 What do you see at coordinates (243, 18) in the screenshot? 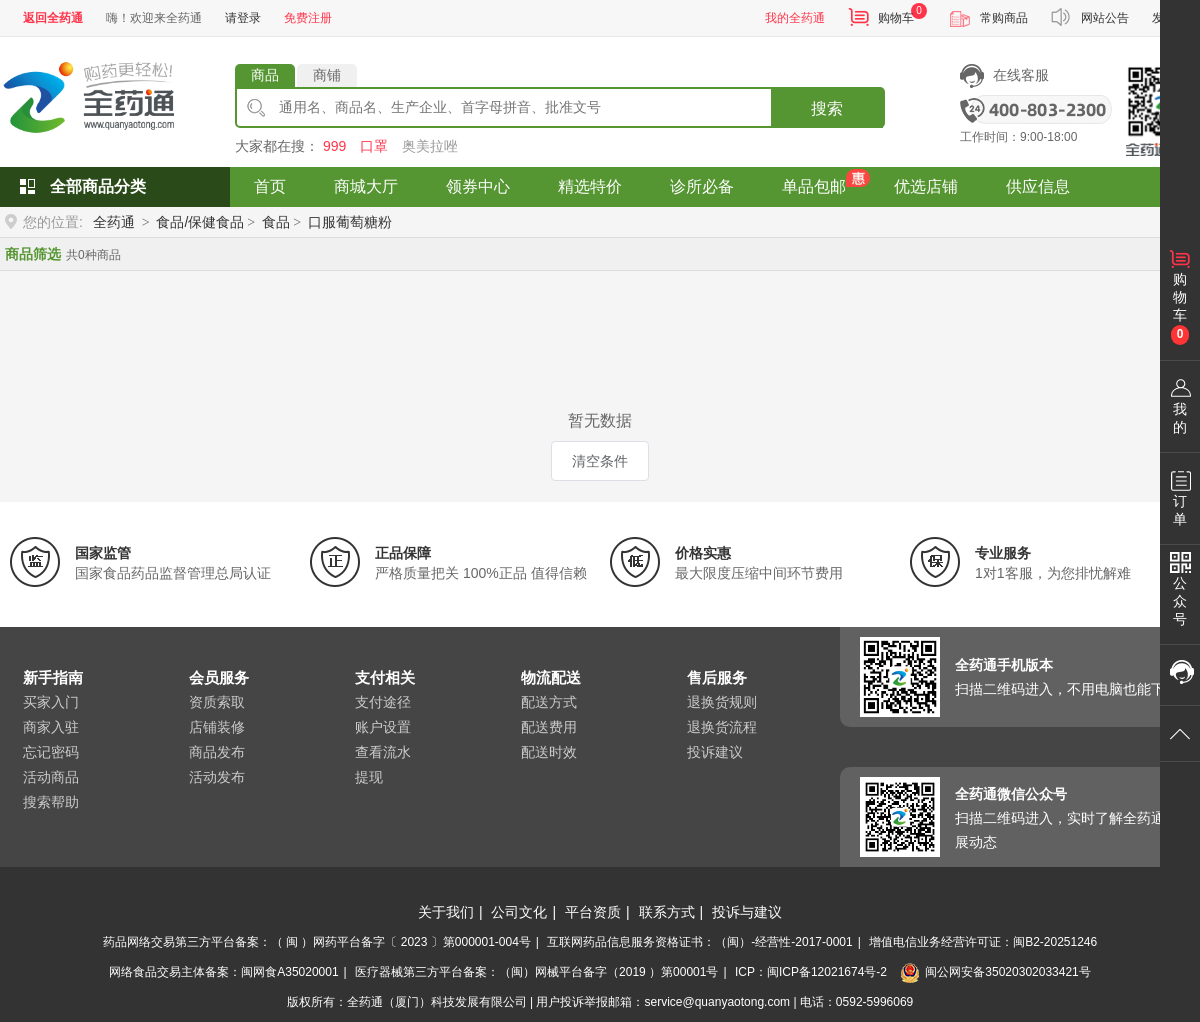
I see `请登录` at bounding box center [243, 18].